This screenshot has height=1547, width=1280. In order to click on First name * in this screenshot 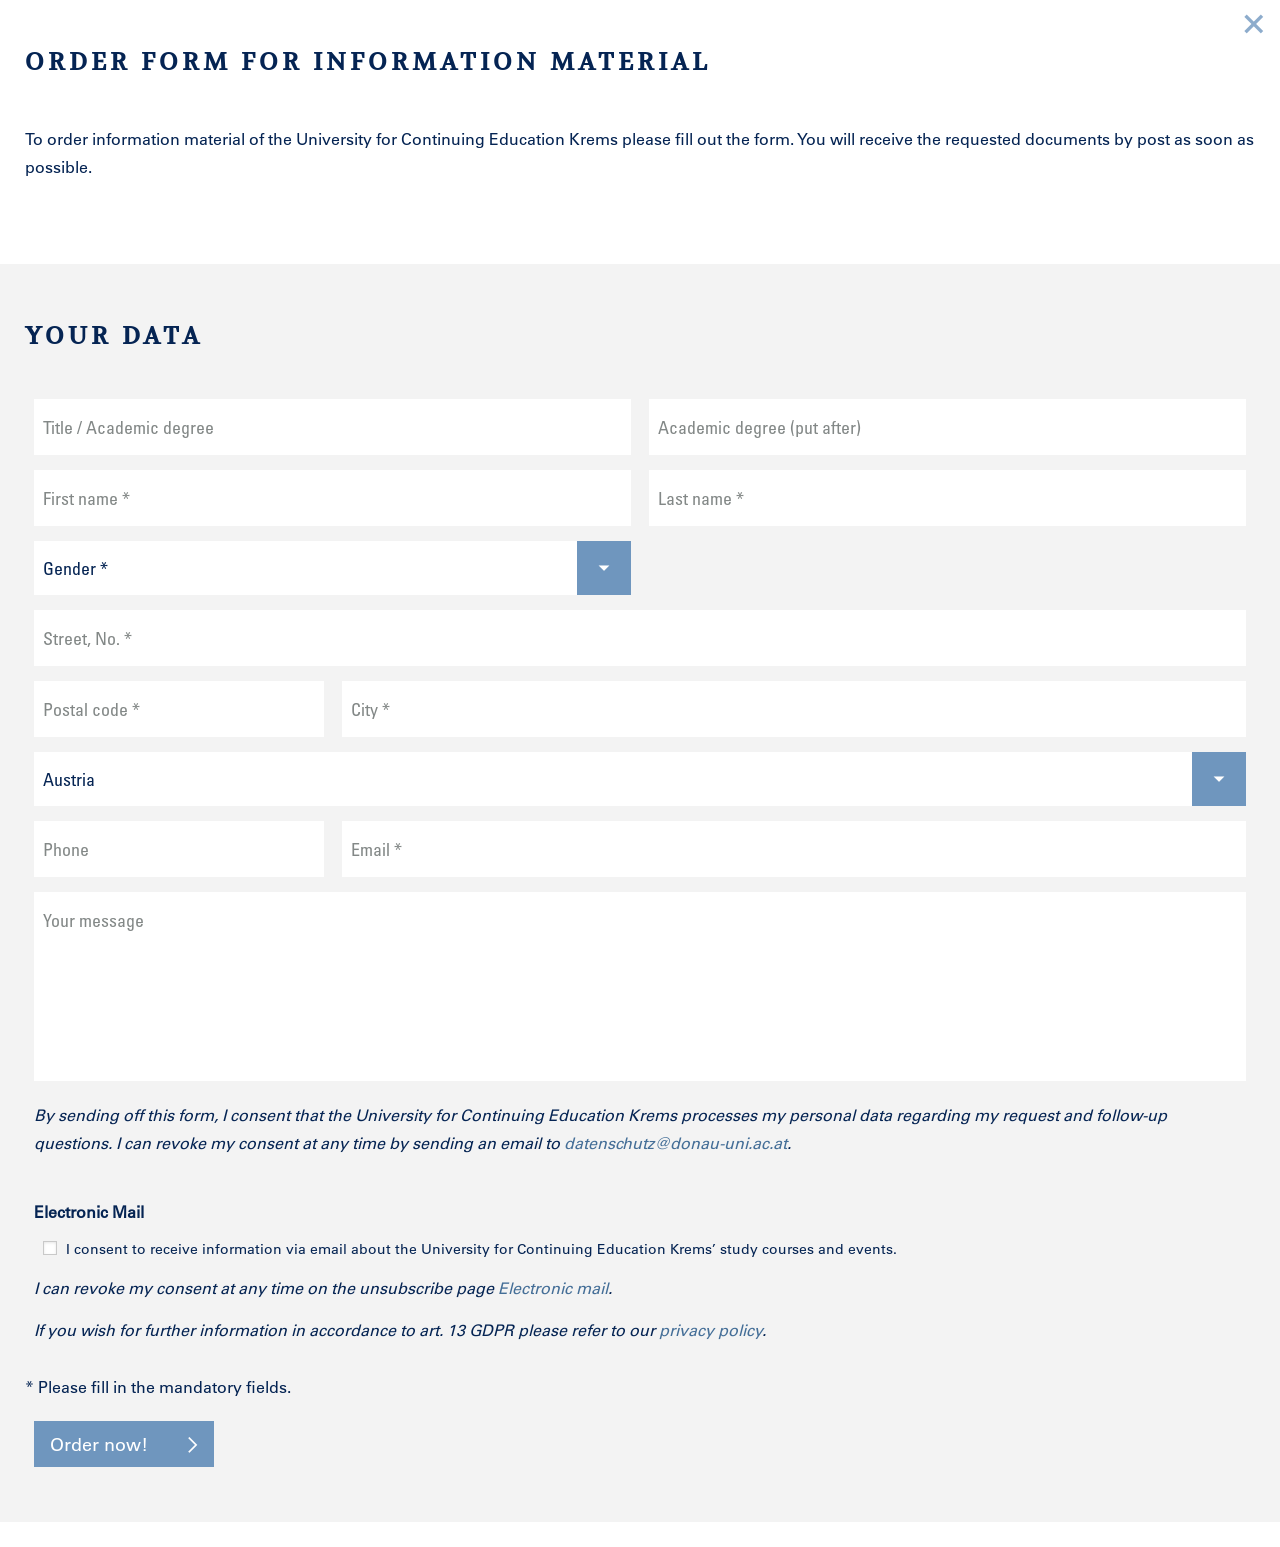, I will do `click(86, 498)`.